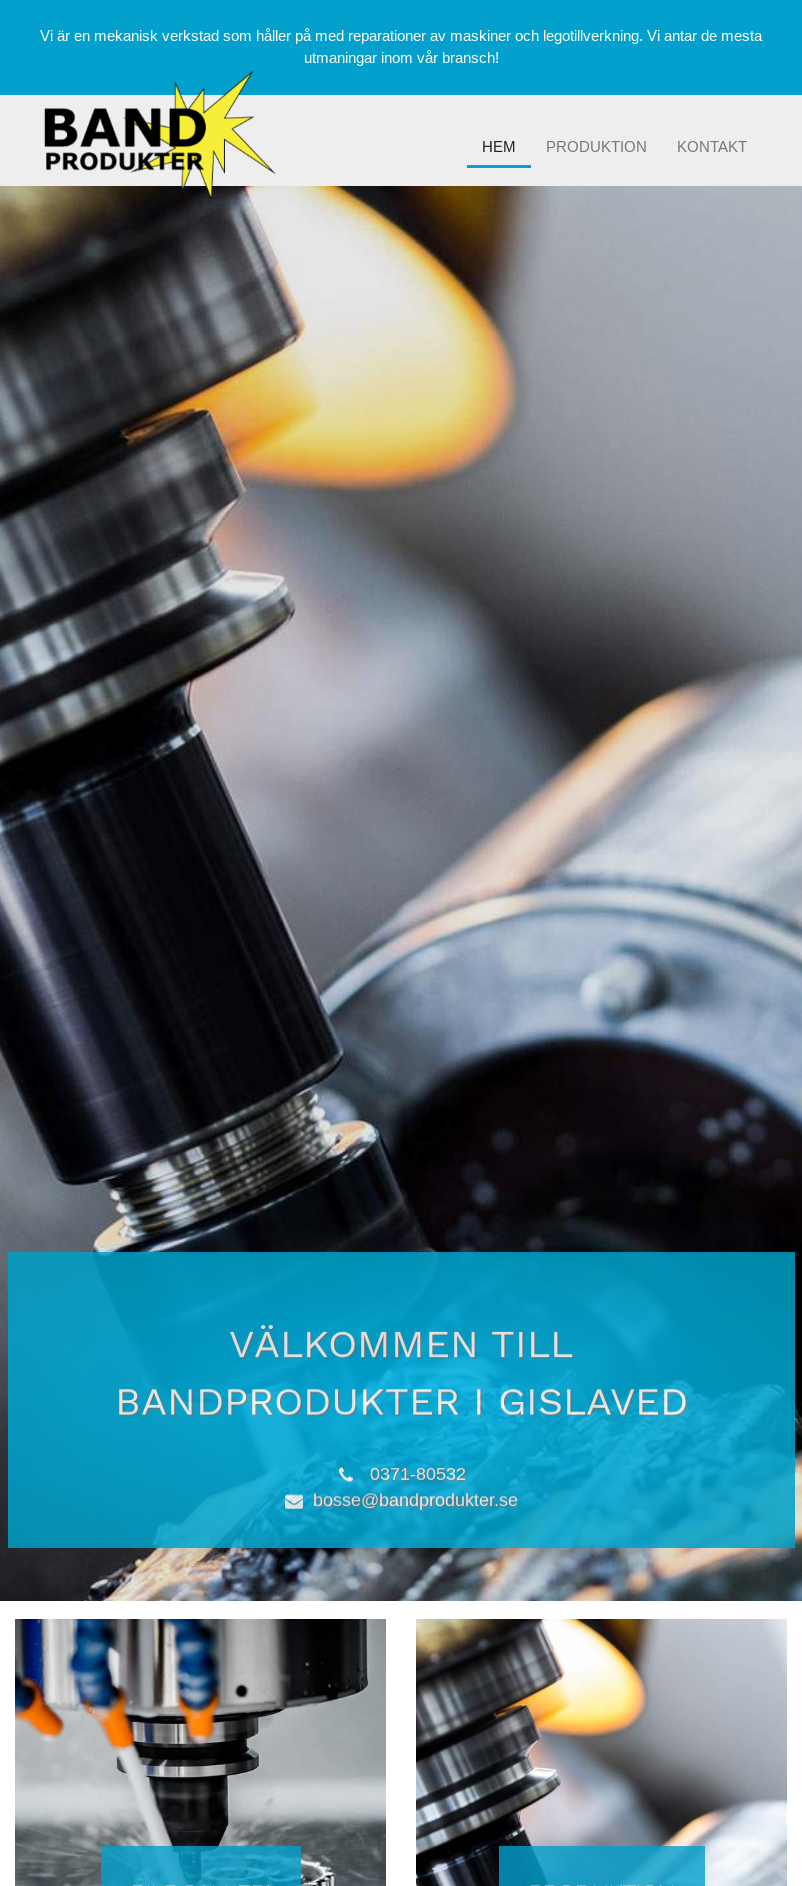  I want to click on Kontakt, so click(712, 146).